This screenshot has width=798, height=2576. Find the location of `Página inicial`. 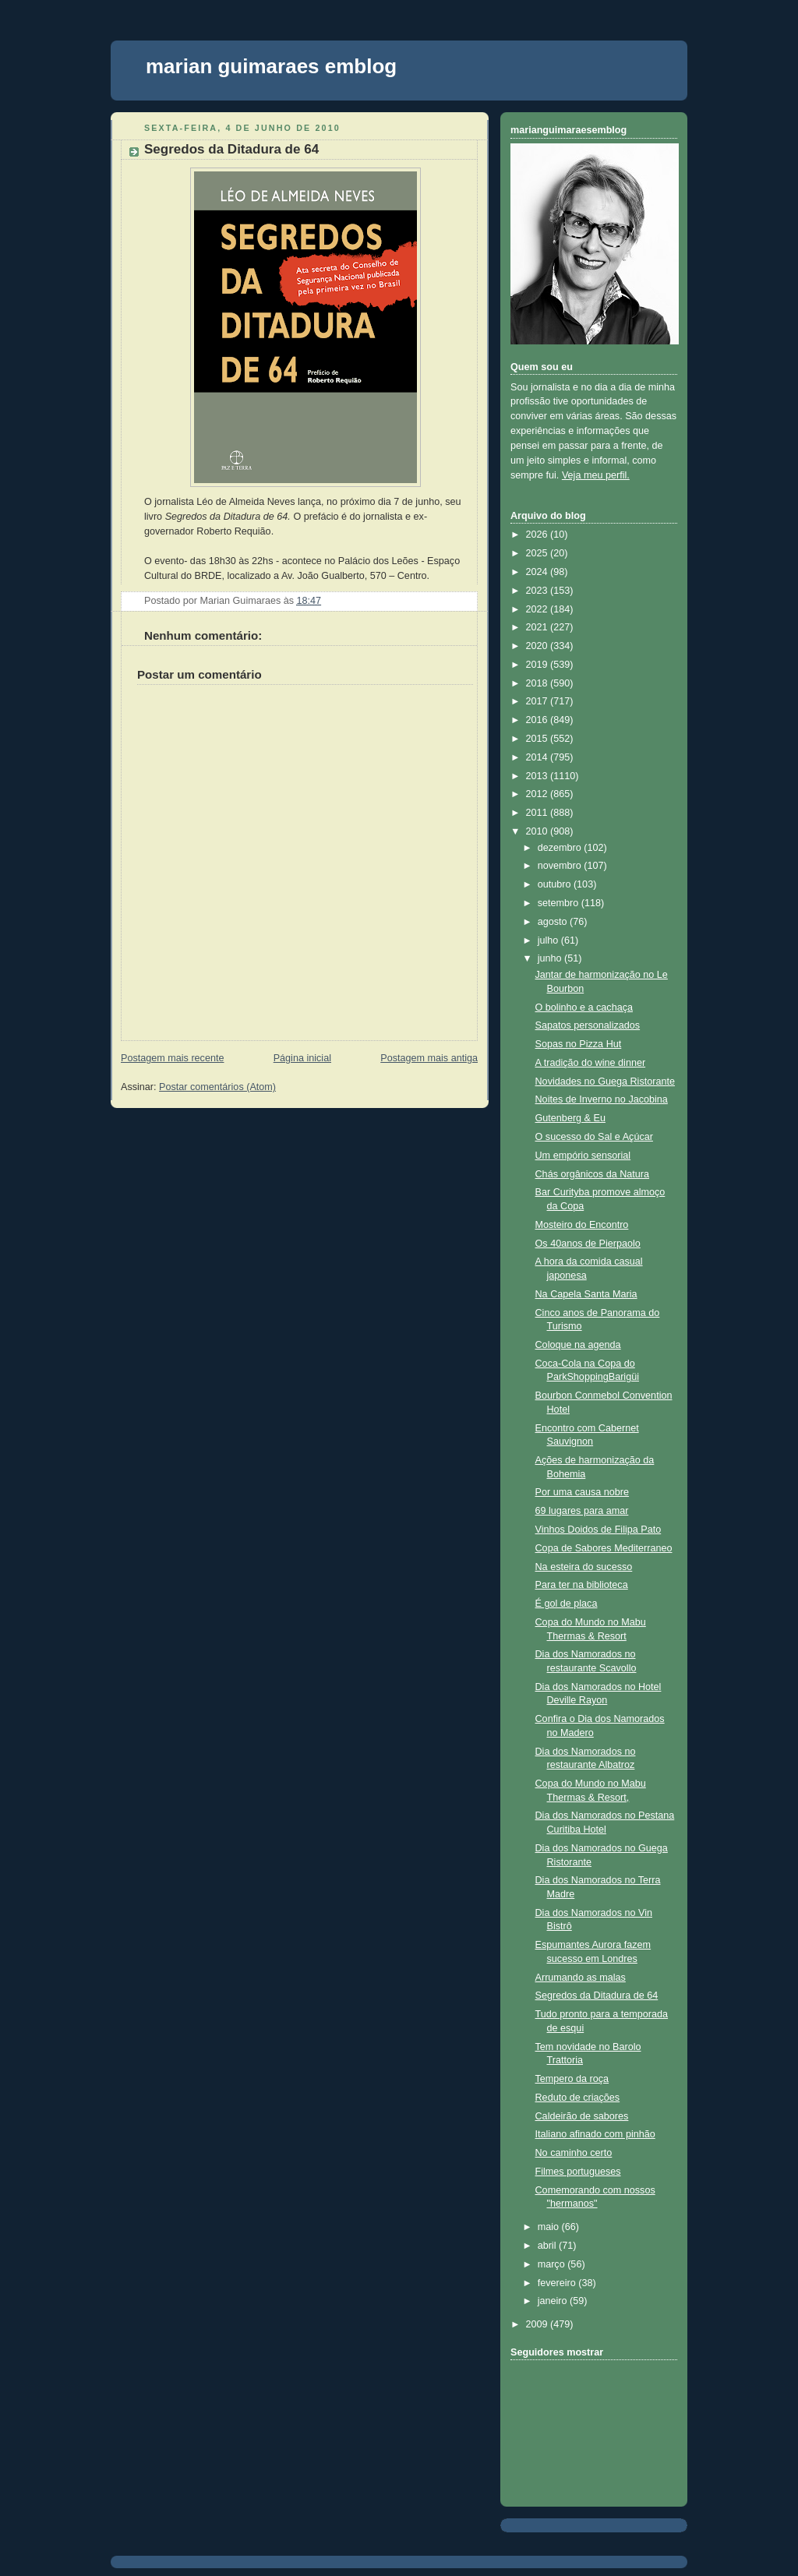

Página inicial is located at coordinates (302, 1058).